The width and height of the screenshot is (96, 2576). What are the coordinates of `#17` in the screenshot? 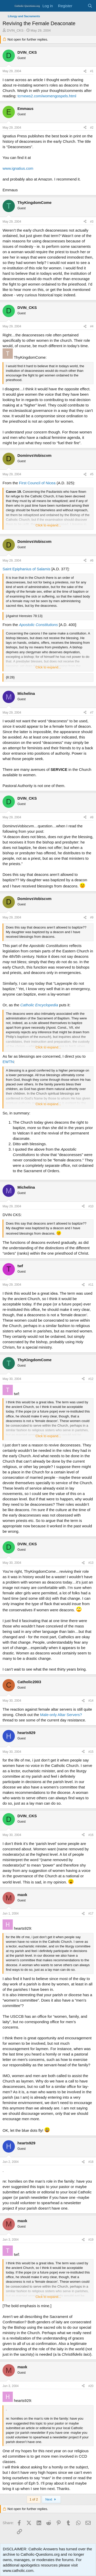 It's located at (90, 1913).